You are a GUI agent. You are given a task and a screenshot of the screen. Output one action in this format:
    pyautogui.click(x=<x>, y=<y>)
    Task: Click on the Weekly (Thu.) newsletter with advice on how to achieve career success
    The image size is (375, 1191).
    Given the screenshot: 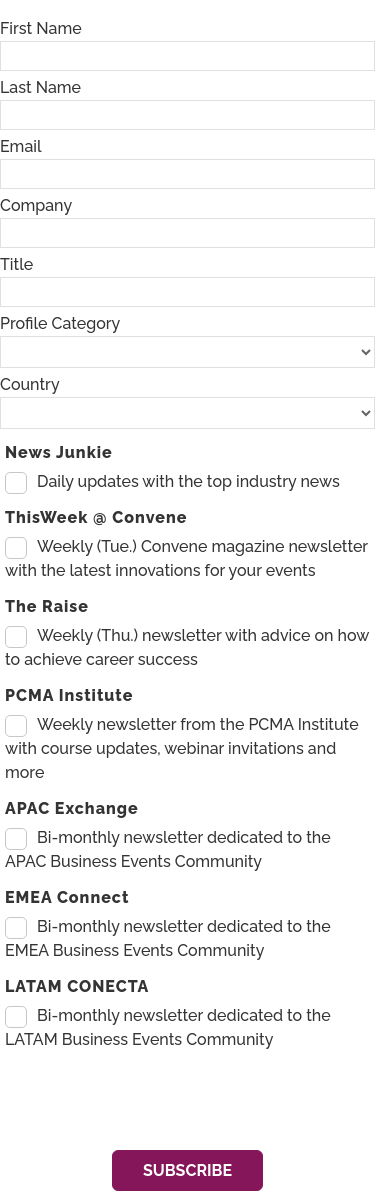 What is the action you would take?
    pyautogui.click(x=187, y=647)
    